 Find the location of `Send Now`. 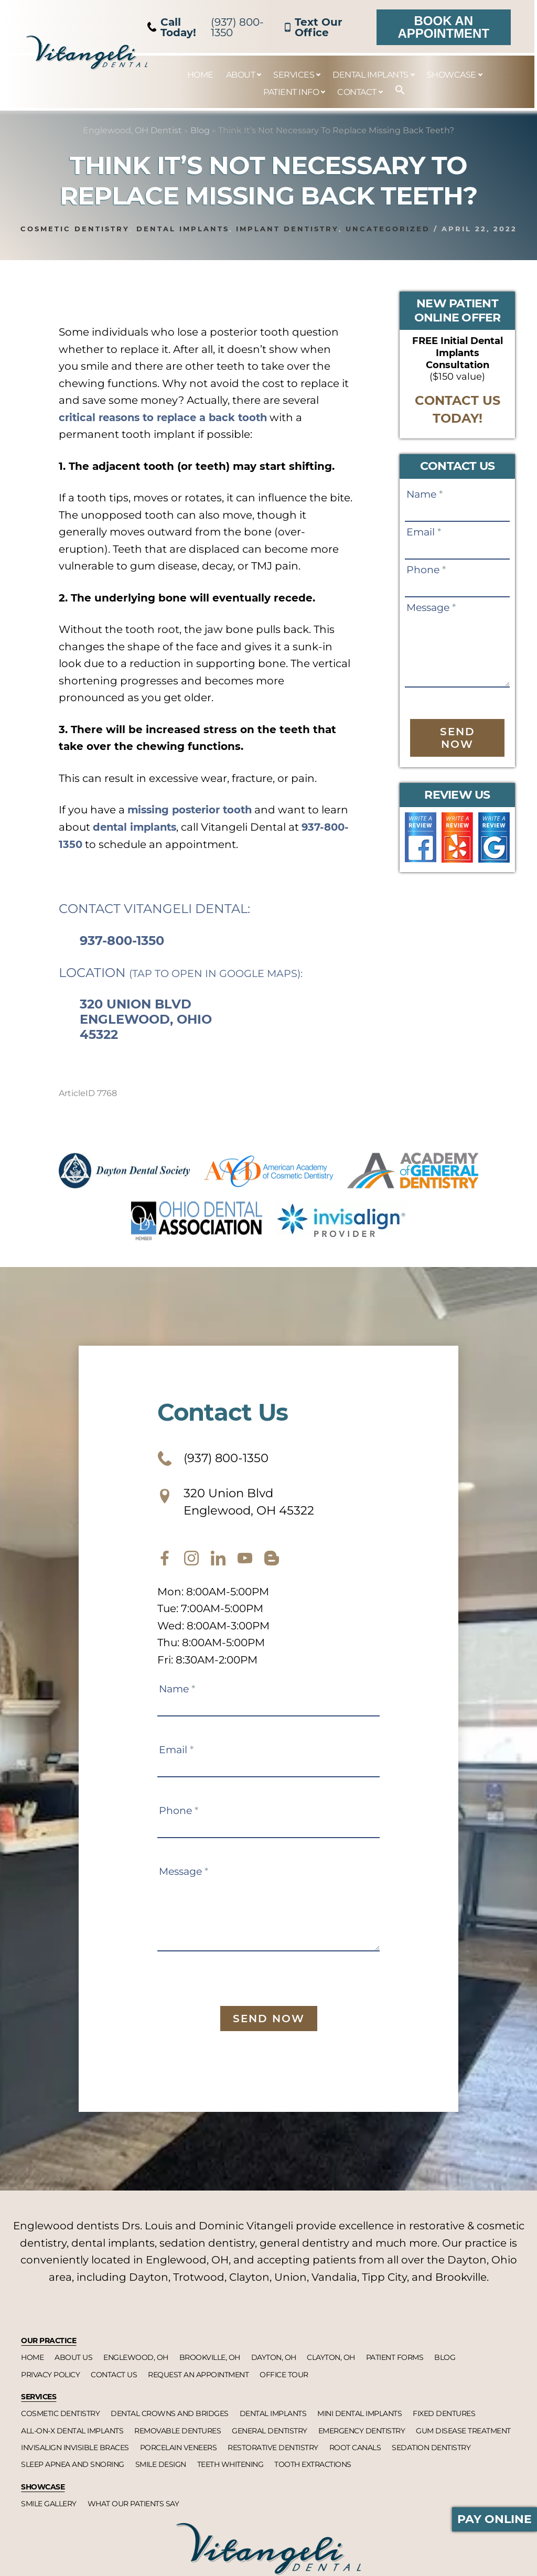

Send Now is located at coordinates (457, 737).